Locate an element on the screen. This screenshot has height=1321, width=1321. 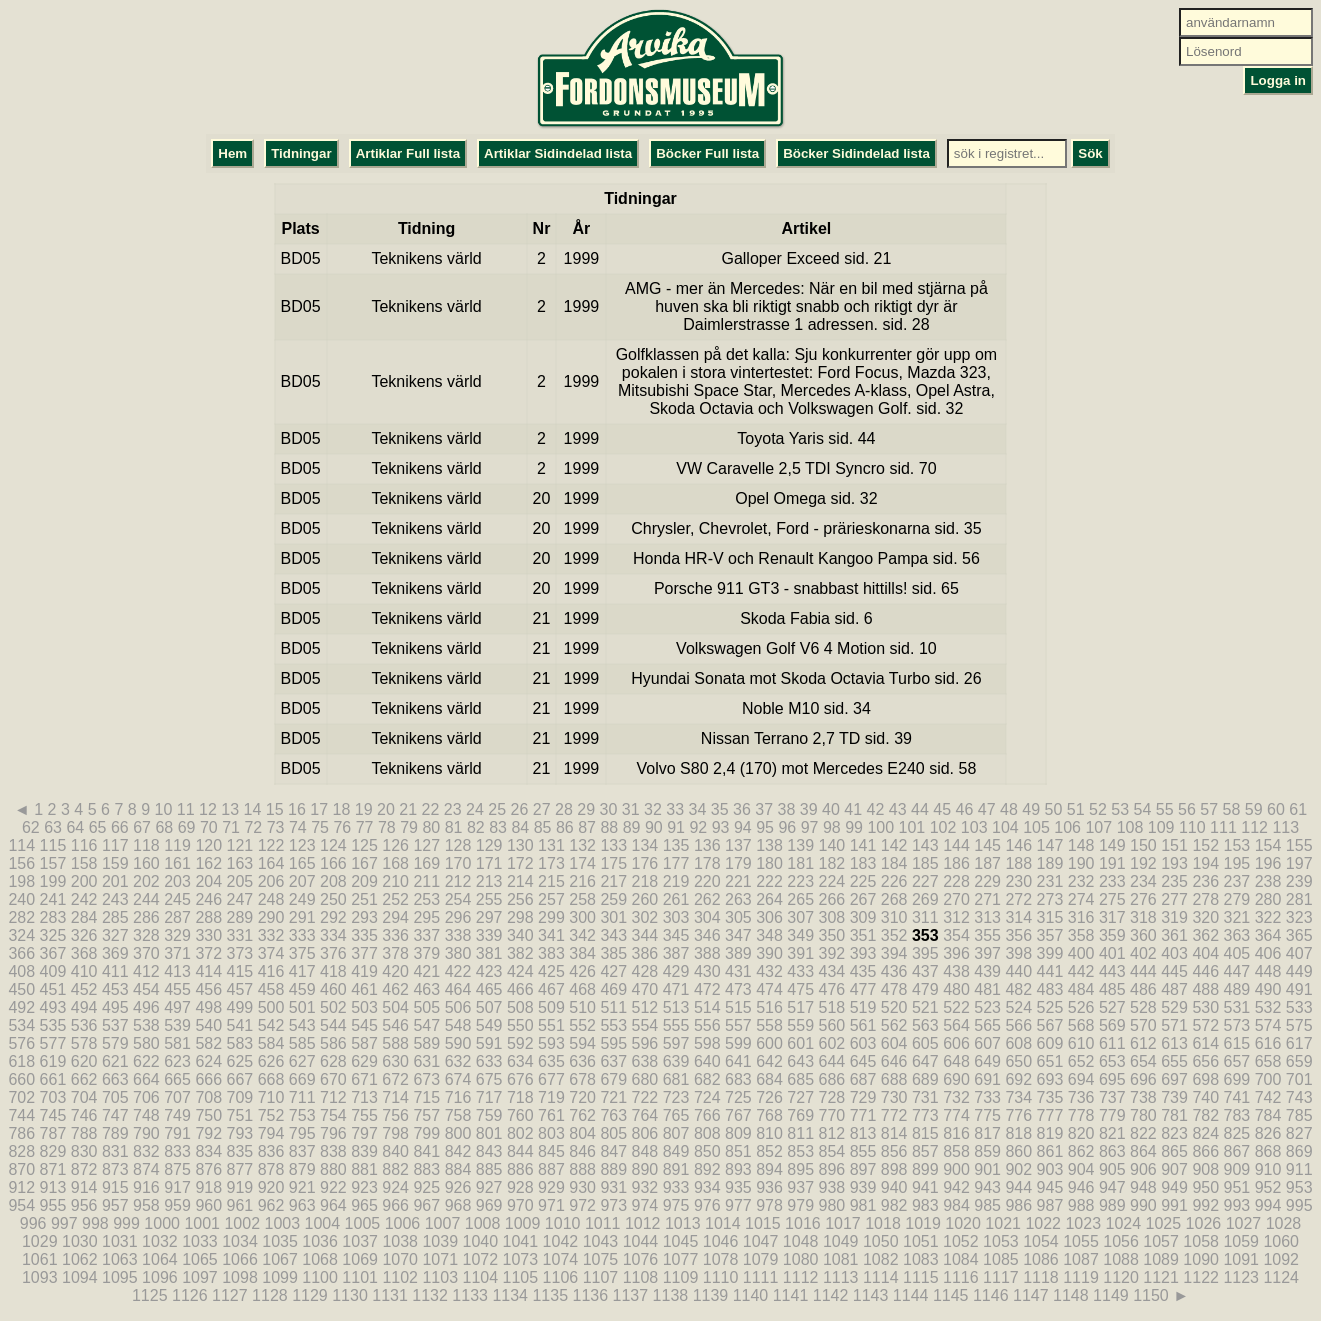
335 is located at coordinates (364, 935).